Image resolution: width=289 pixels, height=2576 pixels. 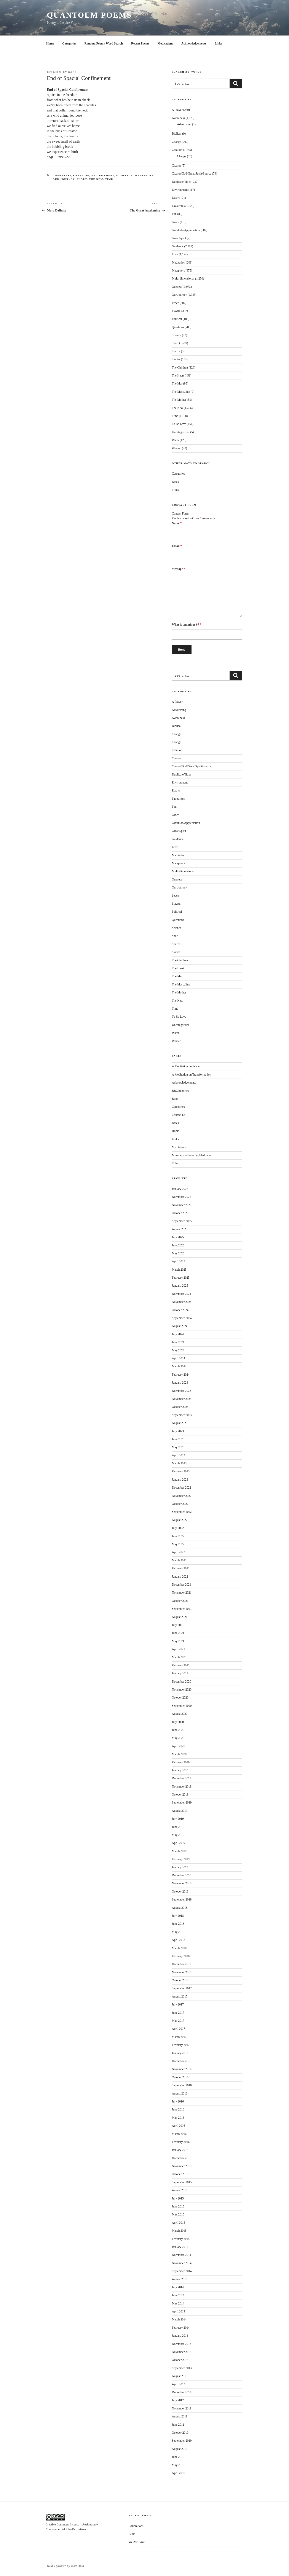 What do you see at coordinates (178, 206) in the screenshot?
I see `Favourites` at bounding box center [178, 206].